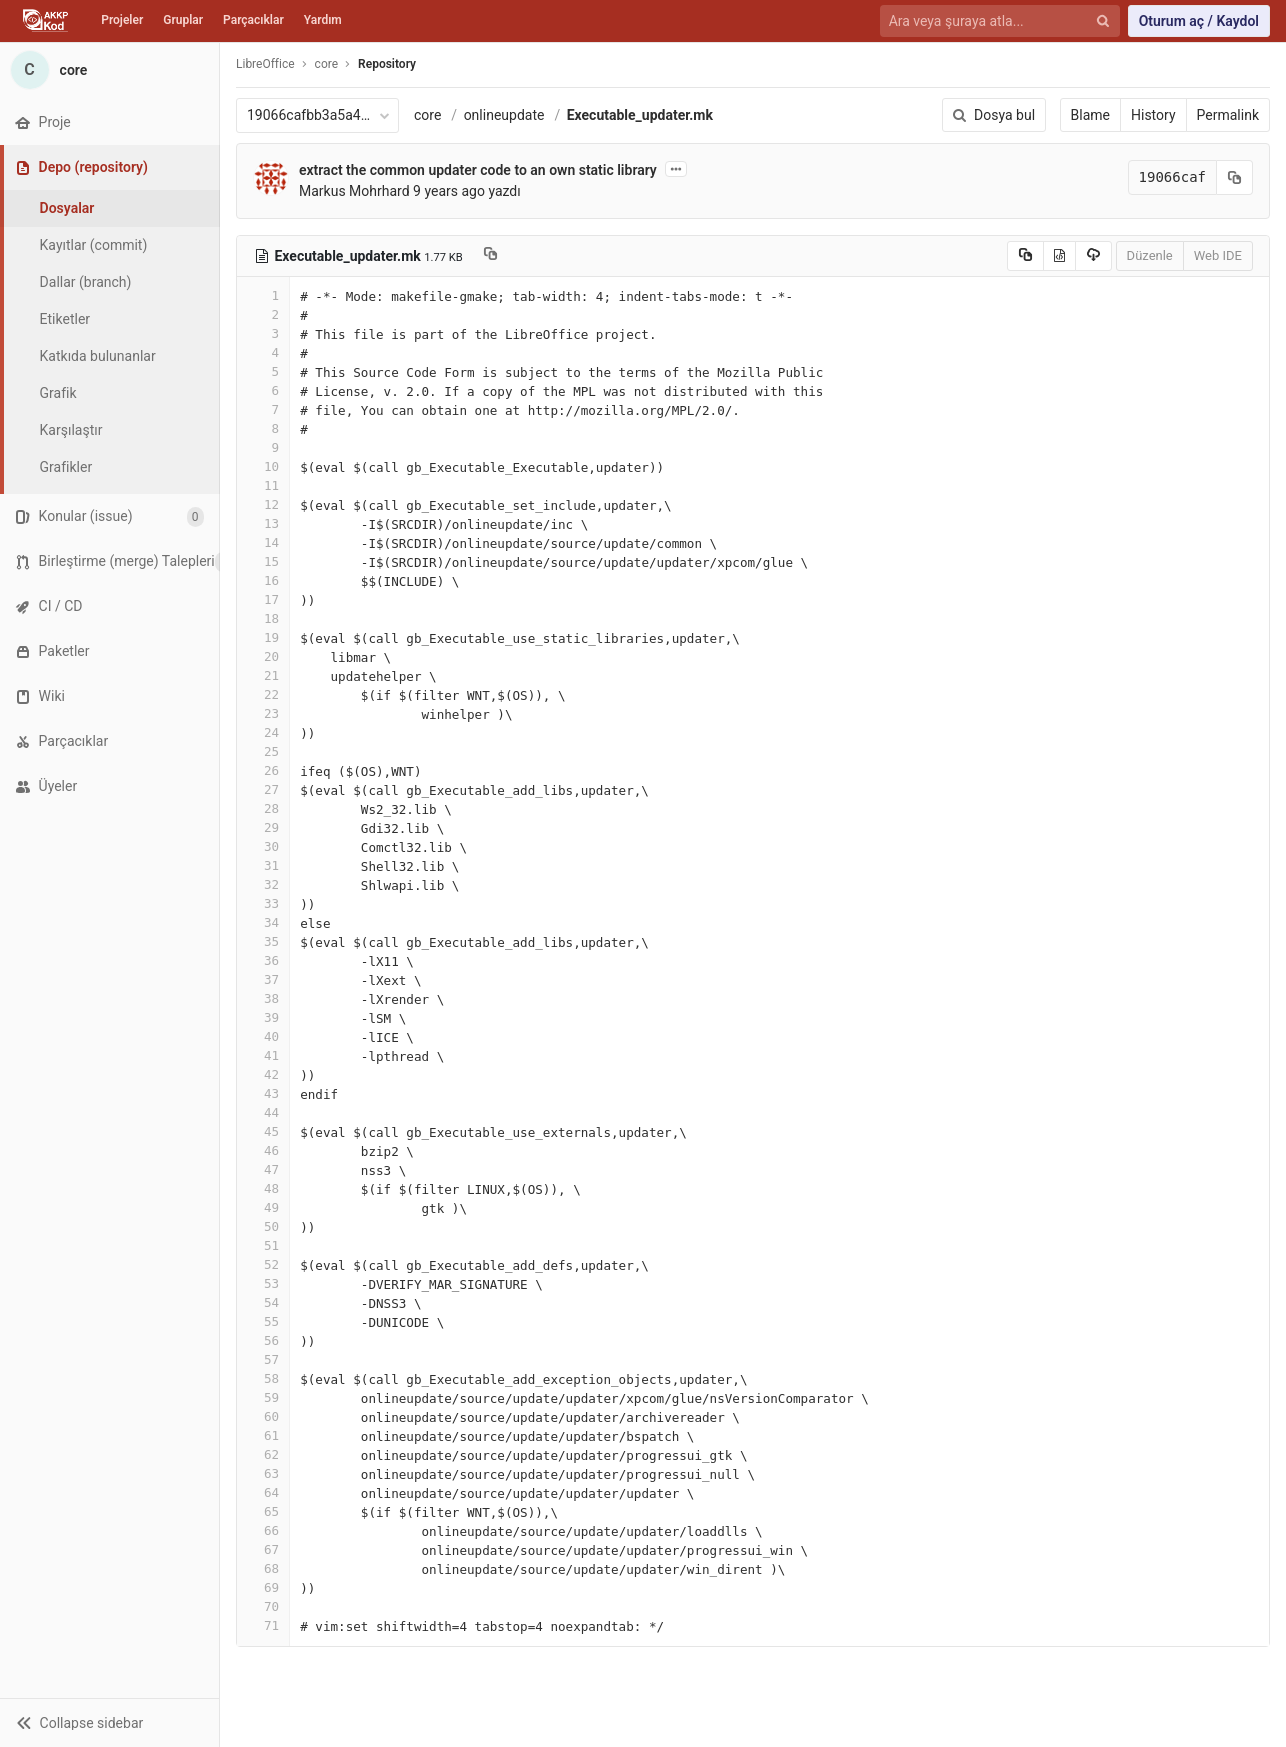 Image resolution: width=1286 pixels, height=1747 pixels. What do you see at coordinates (263, 1625) in the screenshot?
I see `71` at bounding box center [263, 1625].